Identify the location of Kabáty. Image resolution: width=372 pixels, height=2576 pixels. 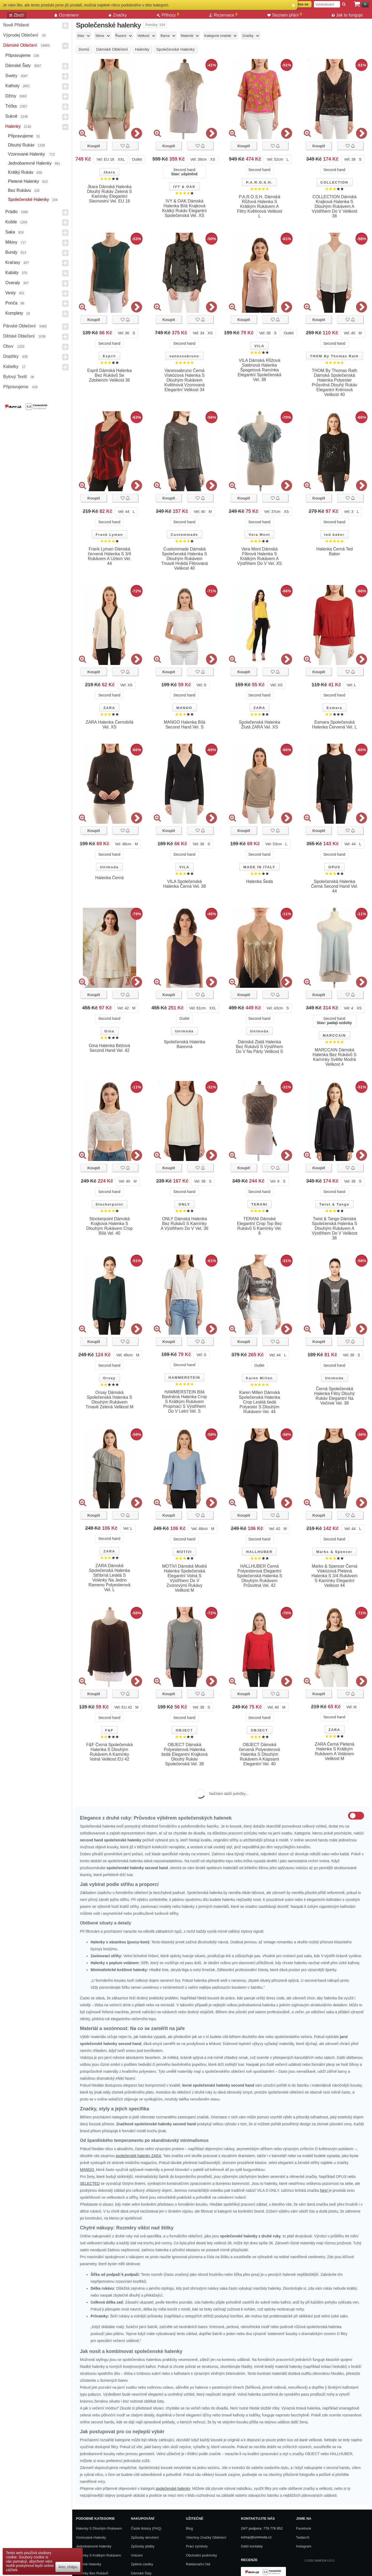
(12, 272).